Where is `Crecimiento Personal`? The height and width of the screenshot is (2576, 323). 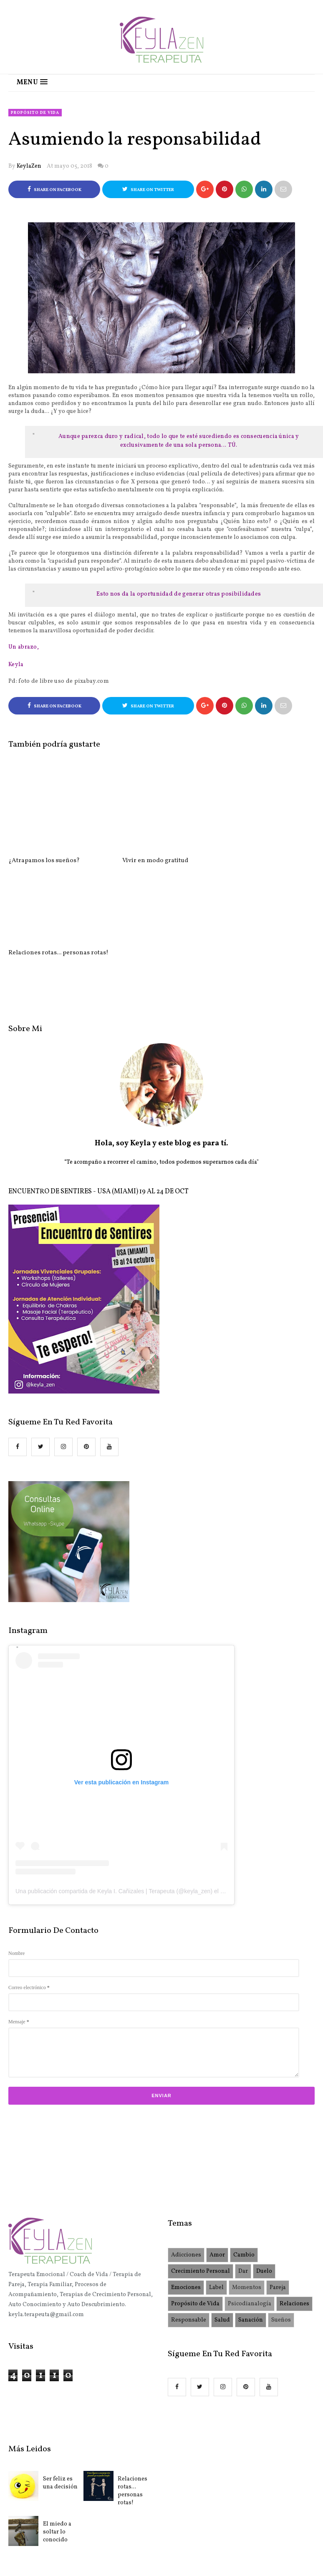
Crecimiento Personal is located at coordinates (200, 2179).